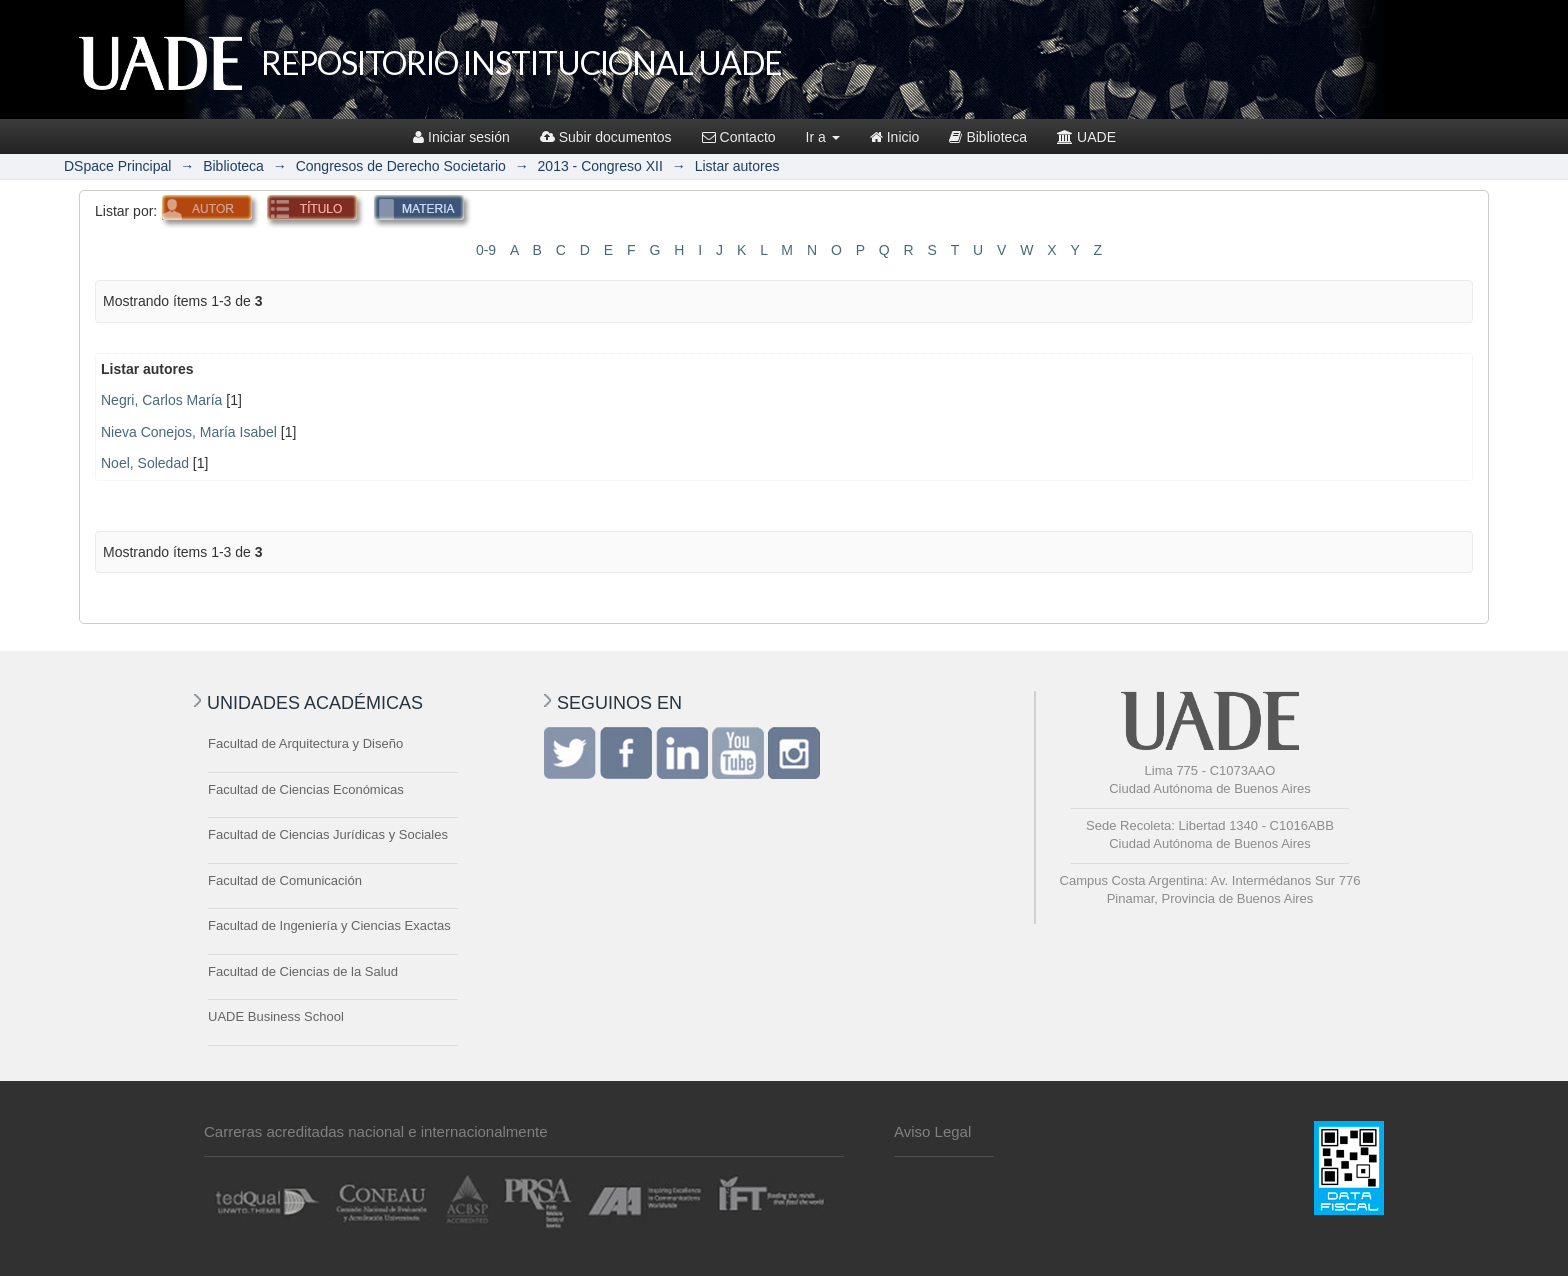 The height and width of the screenshot is (1276, 1568). I want to click on Noel, Soledad, so click(145, 463).